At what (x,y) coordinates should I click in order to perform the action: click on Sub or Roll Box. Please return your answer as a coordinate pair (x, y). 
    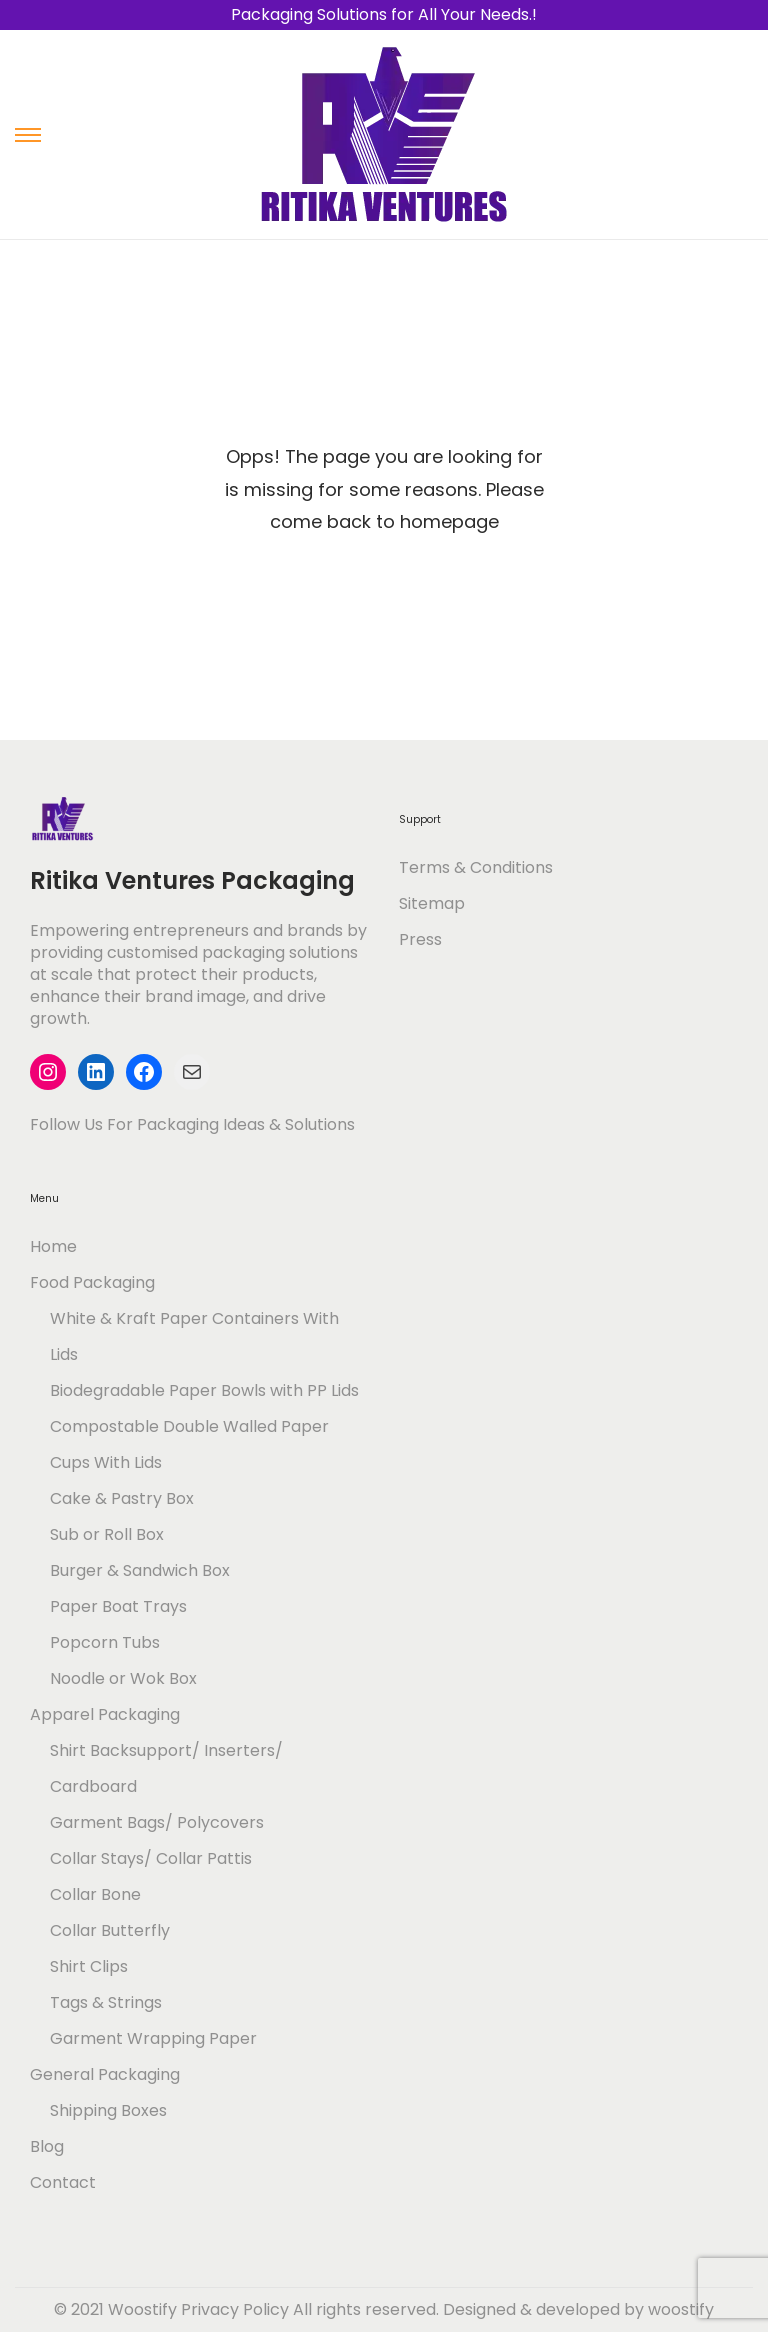
    Looking at the image, I should click on (107, 1534).